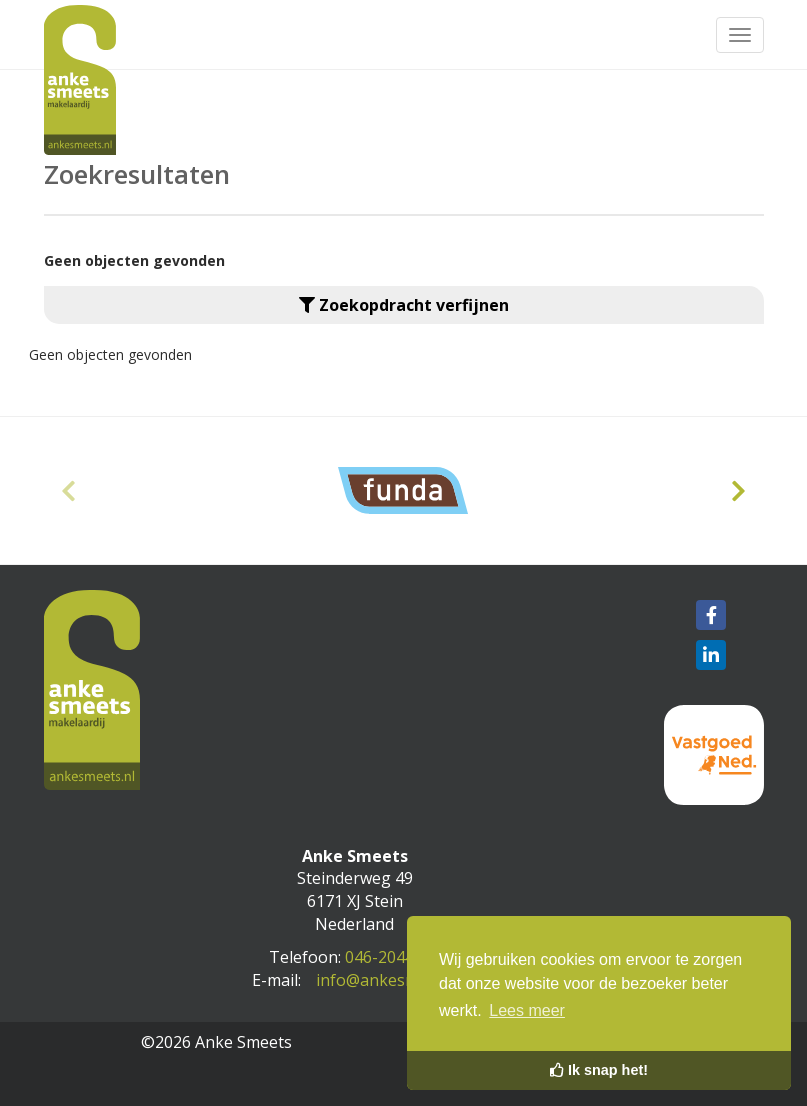  Describe the element at coordinates (392, 980) in the screenshot. I see `info@ankesmeets.nl` at that location.